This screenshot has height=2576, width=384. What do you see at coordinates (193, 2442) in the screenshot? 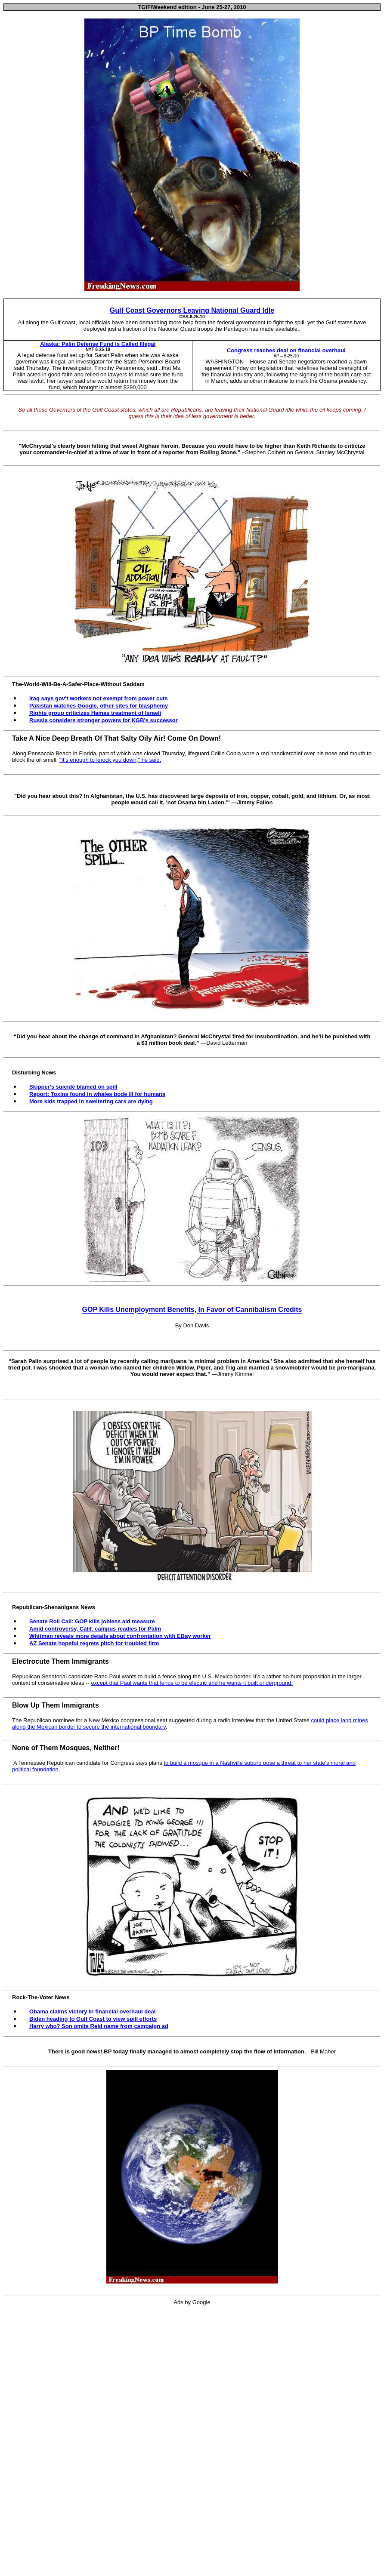
I see `[Advertisement]` at bounding box center [193, 2442].